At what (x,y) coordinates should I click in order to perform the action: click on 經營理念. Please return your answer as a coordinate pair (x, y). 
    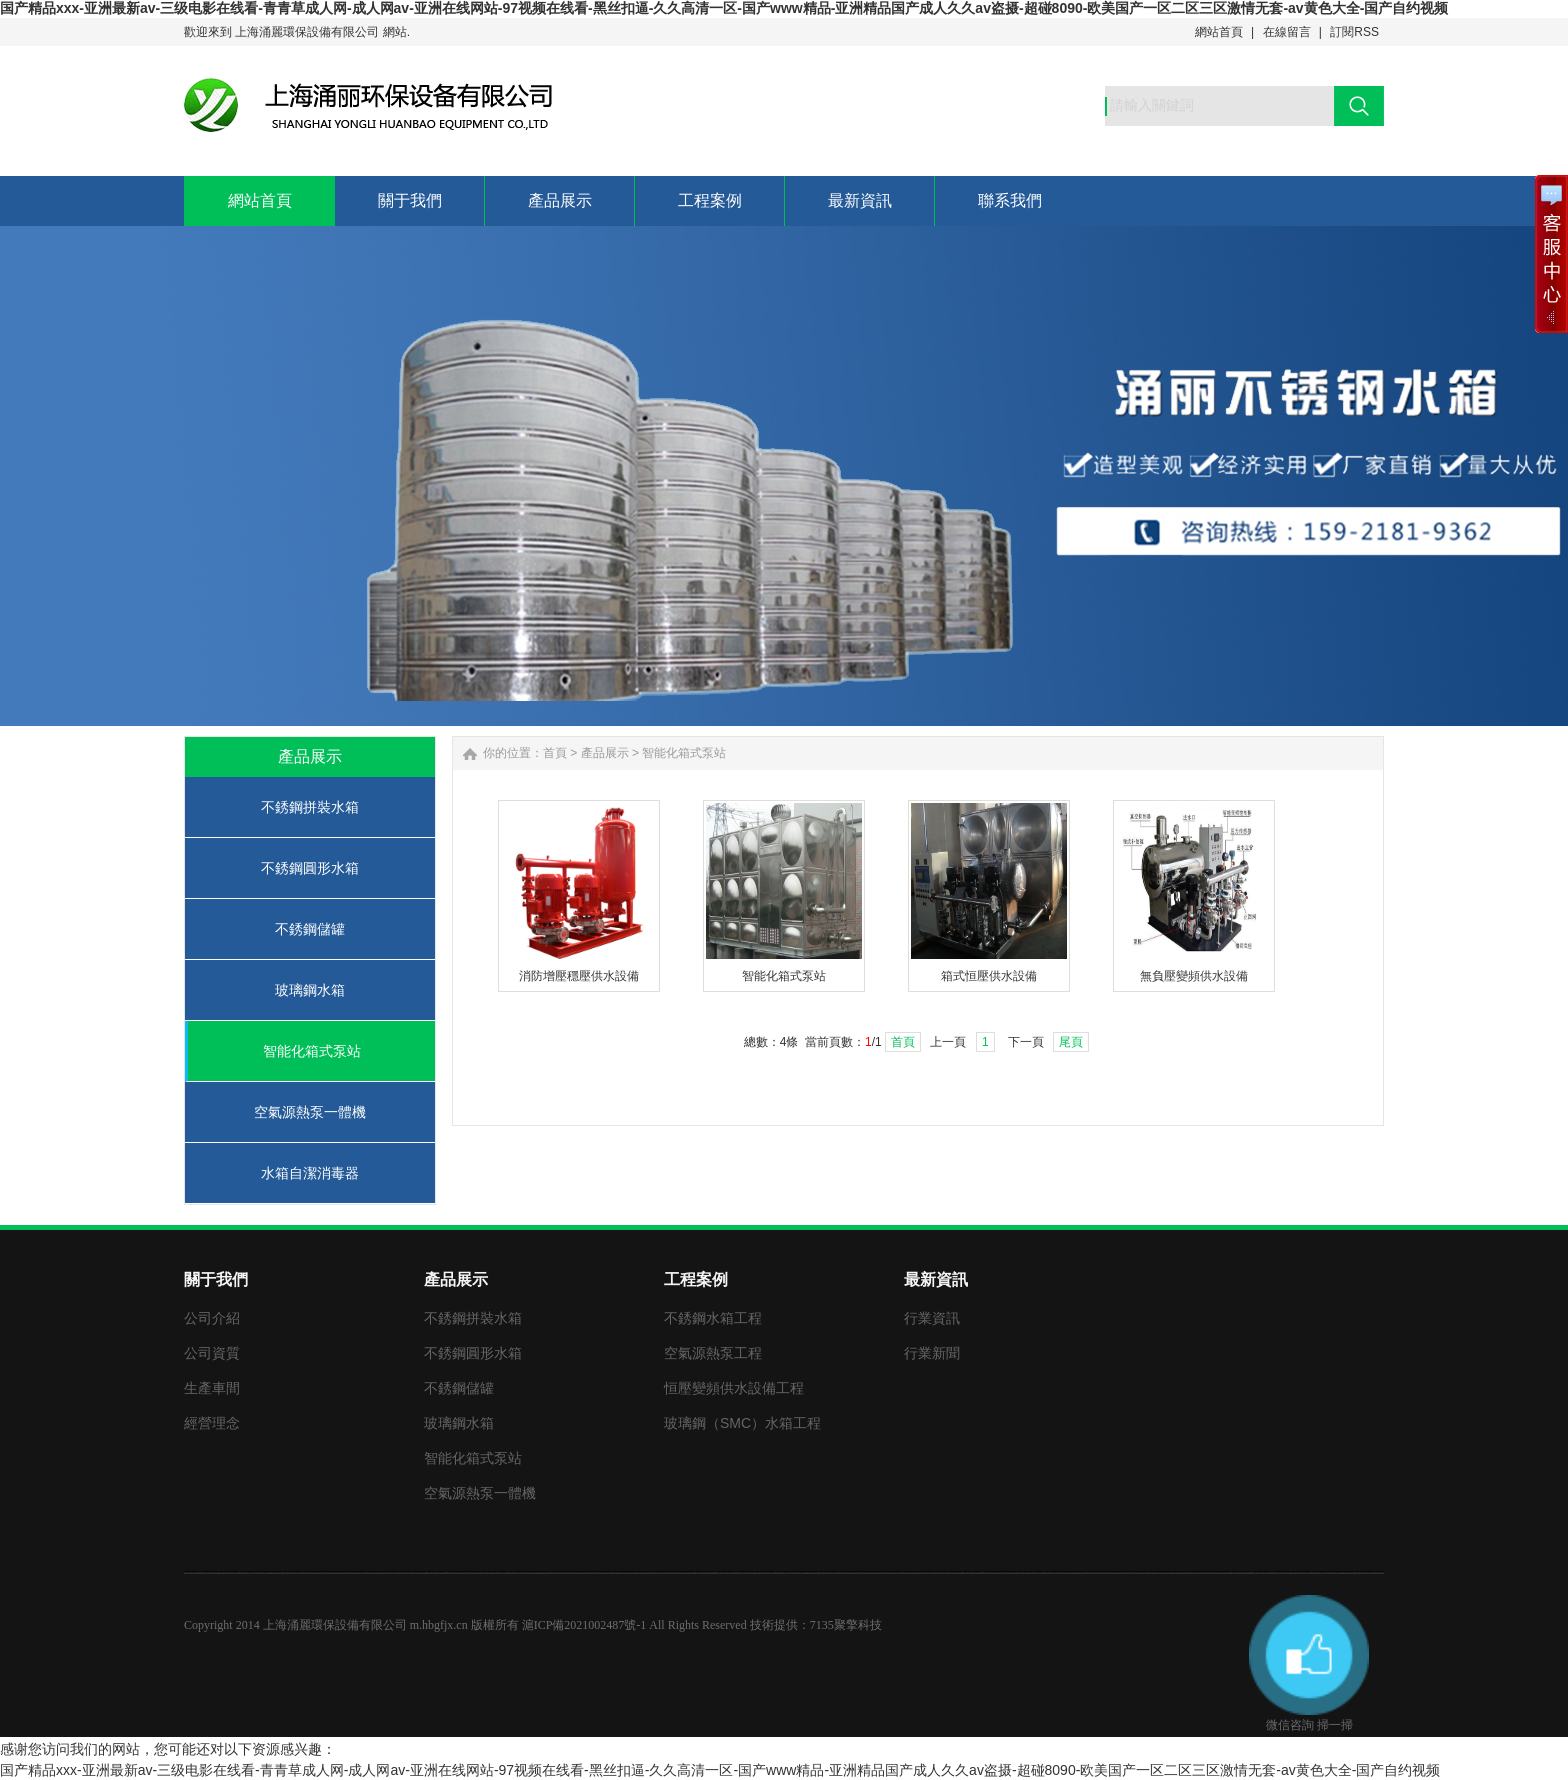
    Looking at the image, I should click on (212, 1423).